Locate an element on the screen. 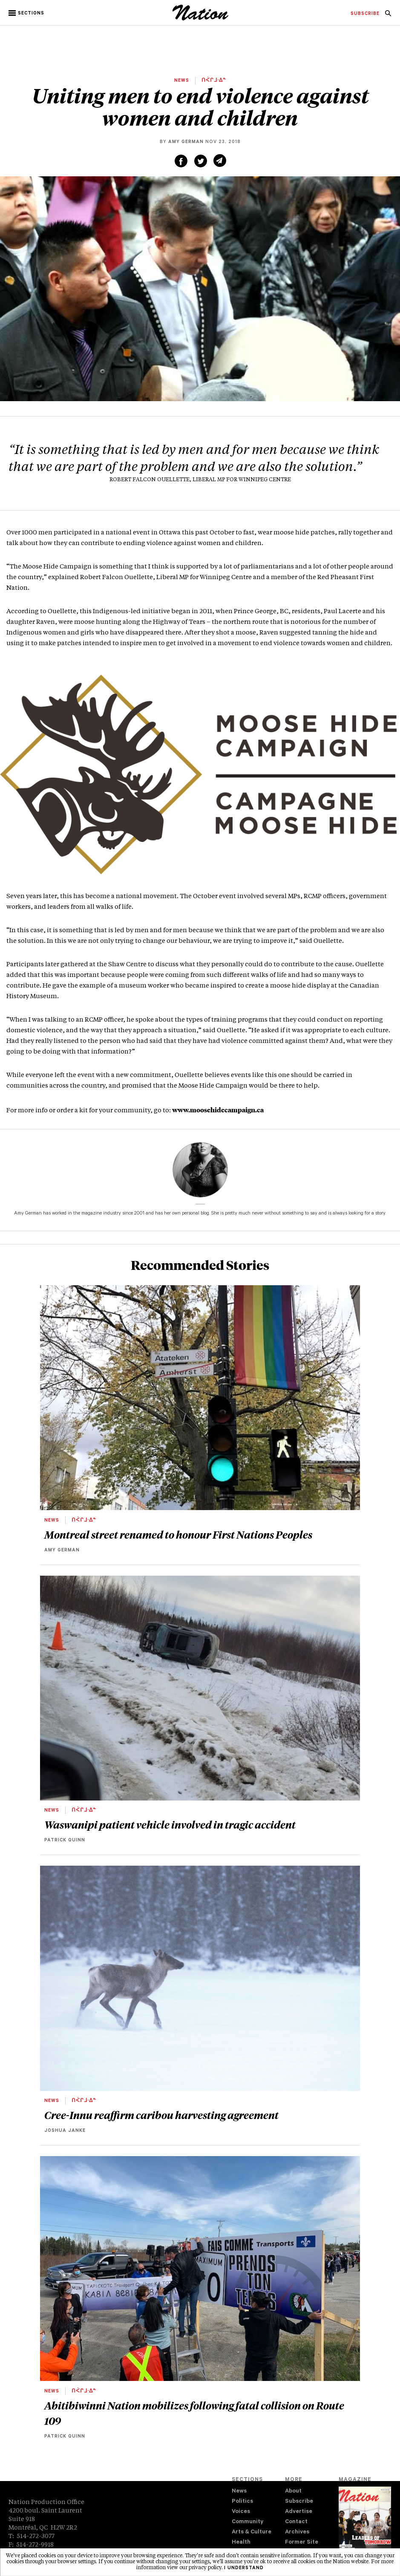  www.moosehidecampaign.ca is located at coordinates (218, 1109).